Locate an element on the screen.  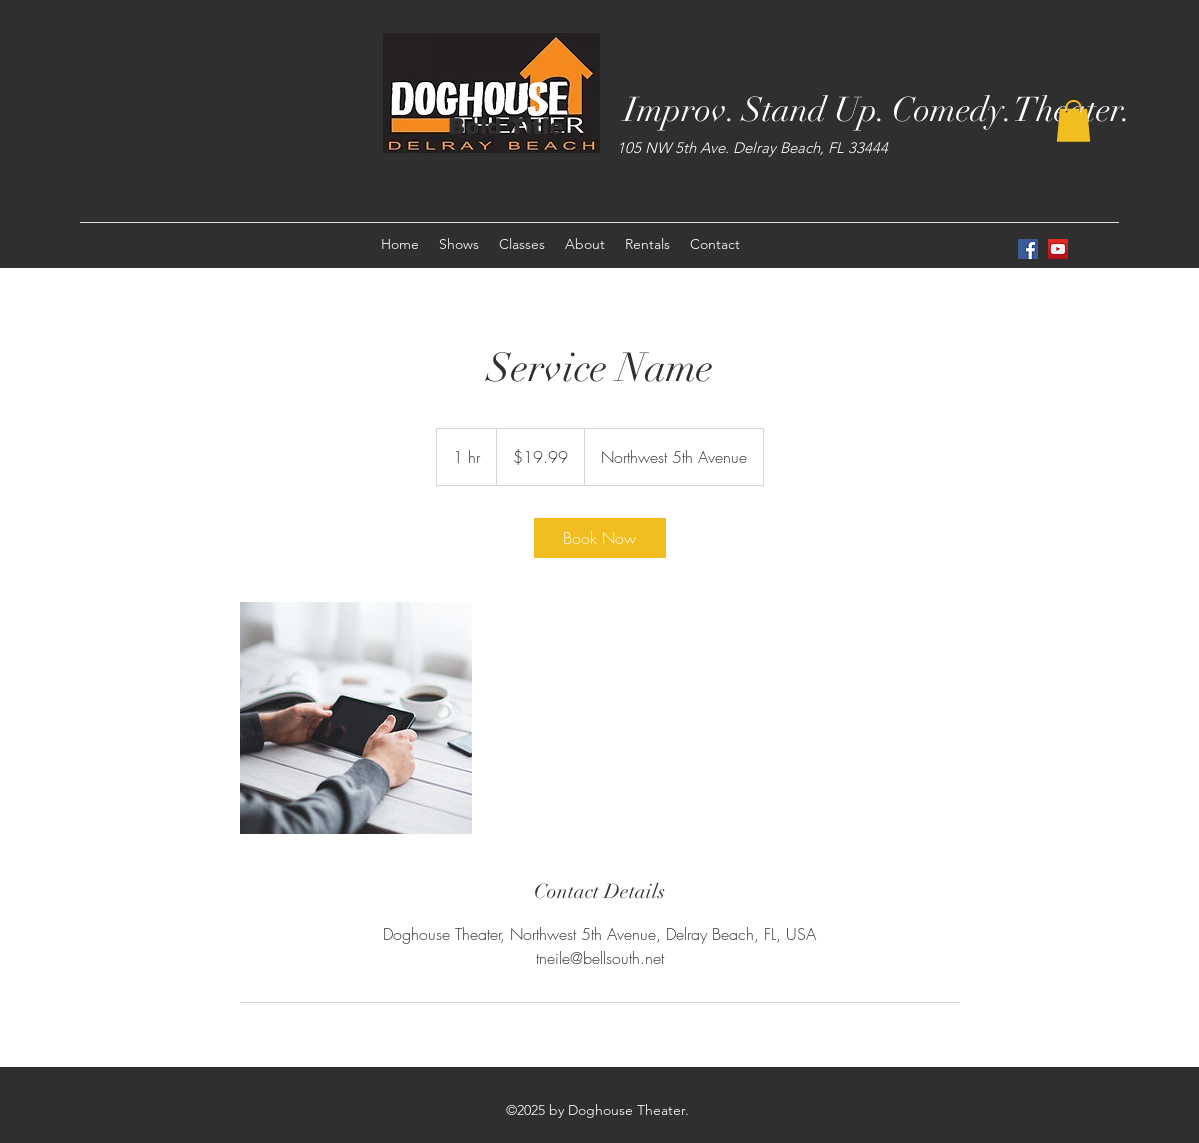
[link] is located at coordinates (600, 538).